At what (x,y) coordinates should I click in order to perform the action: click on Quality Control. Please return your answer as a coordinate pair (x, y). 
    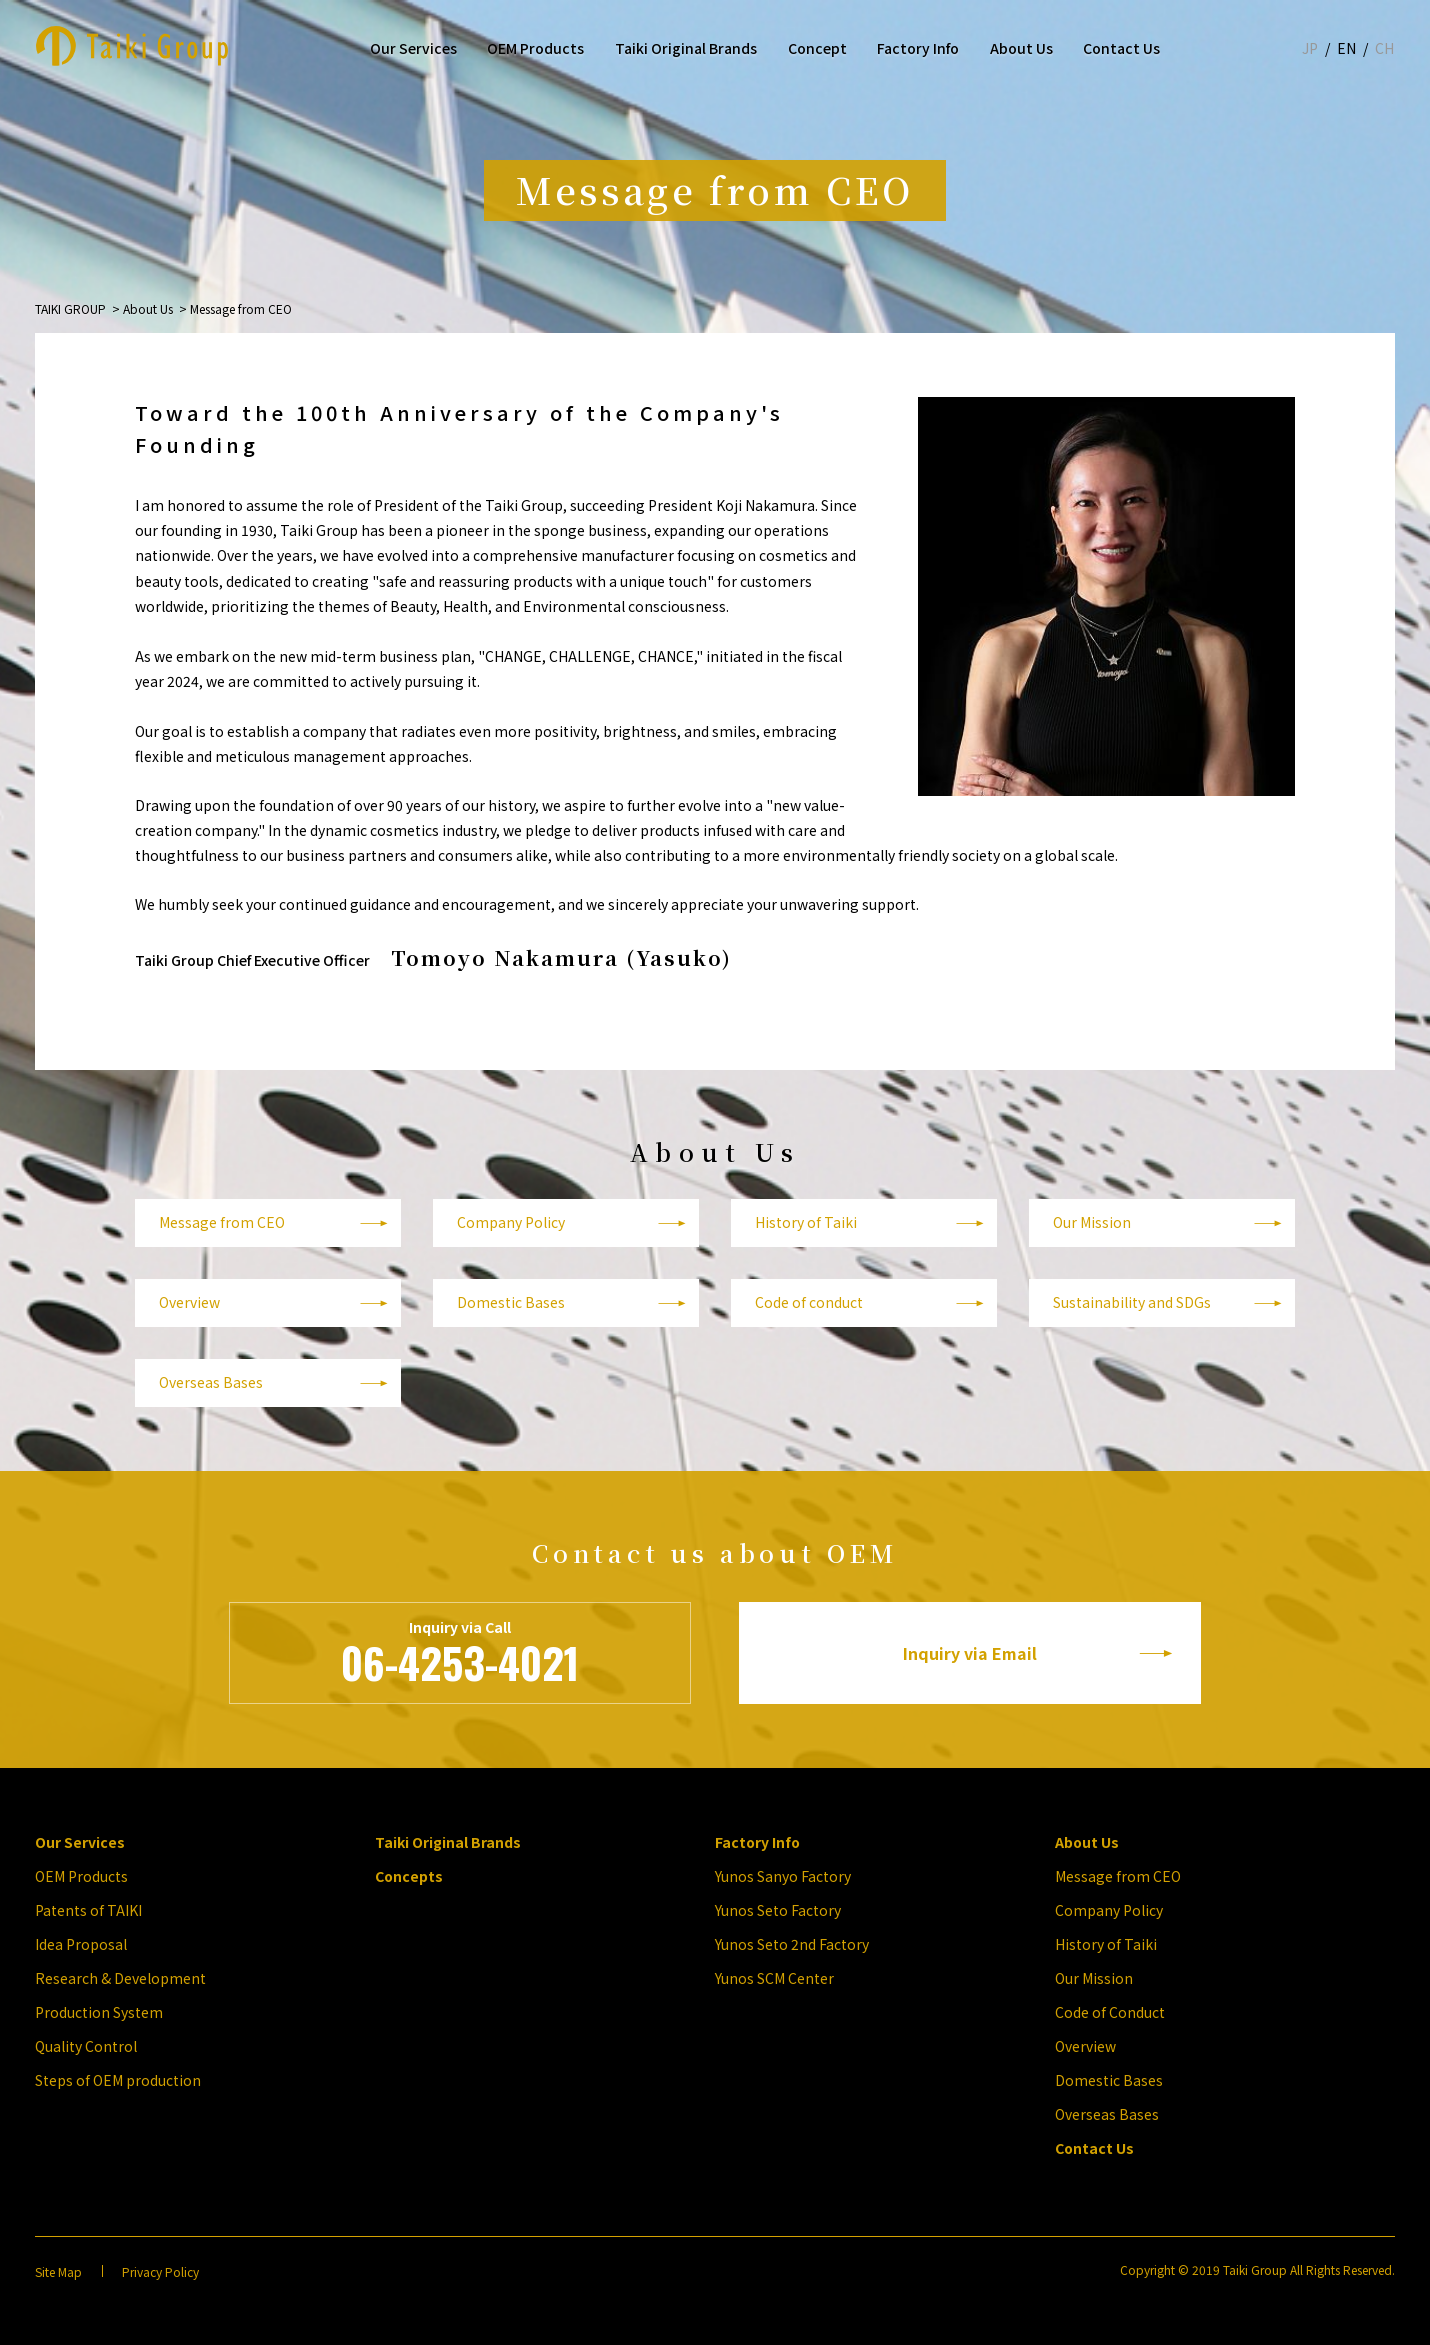
    Looking at the image, I should click on (86, 2046).